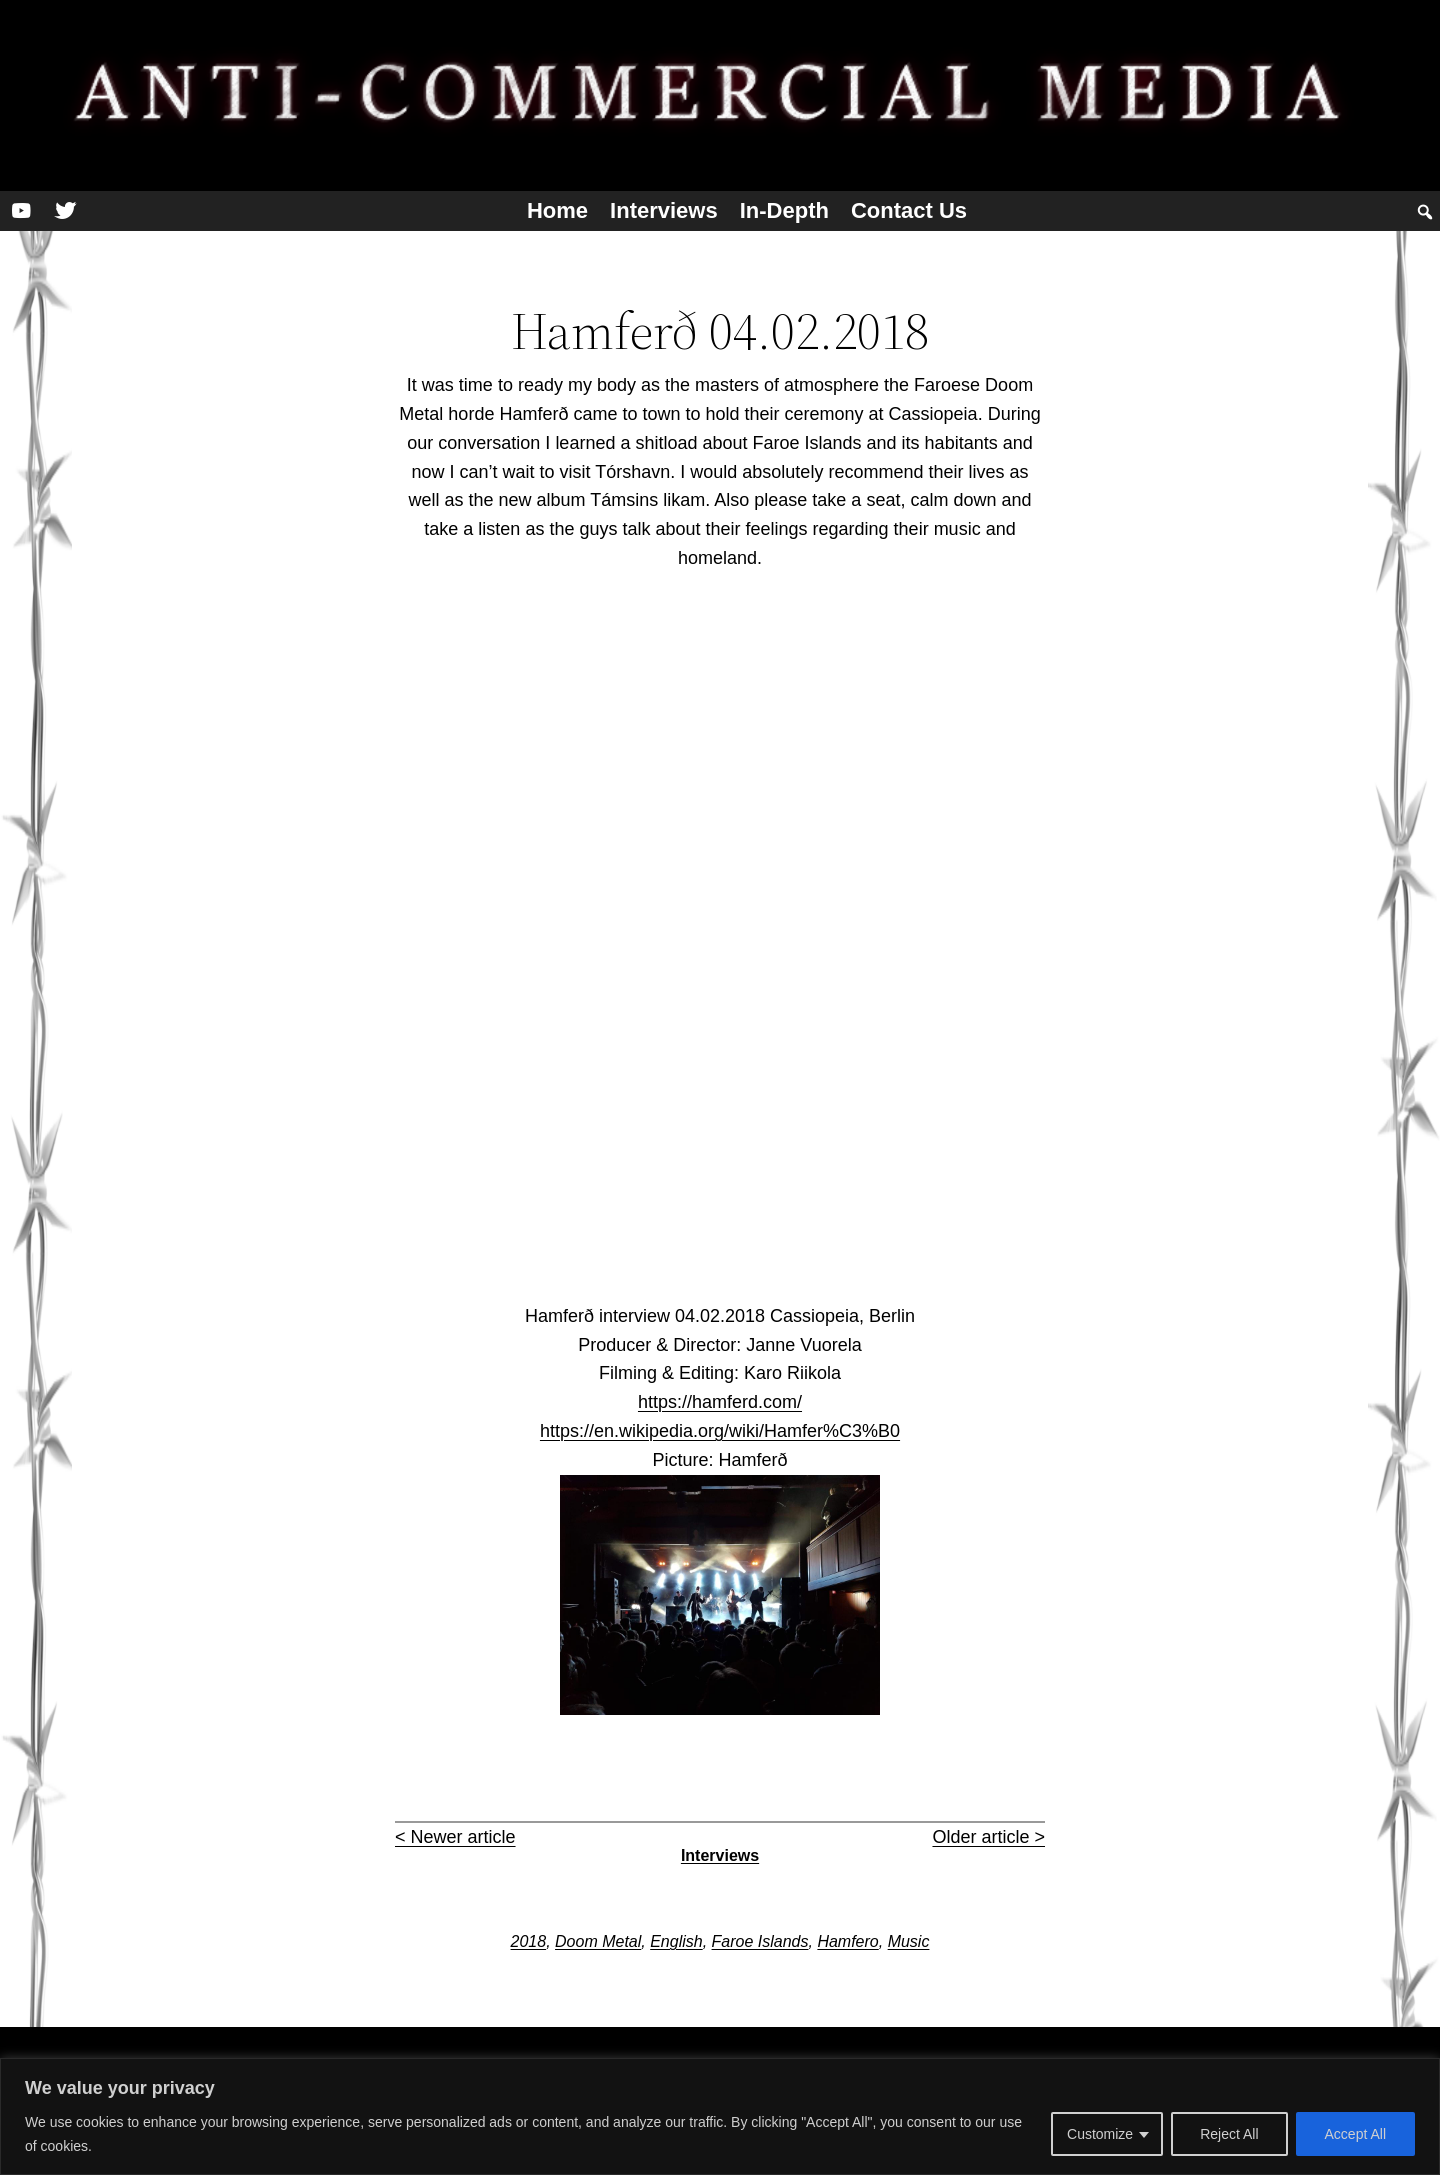 This screenshot has width=1440, height=2175. Describe the element at coordinates (455, 1837) in the screenshot. I see `< Newer article` at that location.